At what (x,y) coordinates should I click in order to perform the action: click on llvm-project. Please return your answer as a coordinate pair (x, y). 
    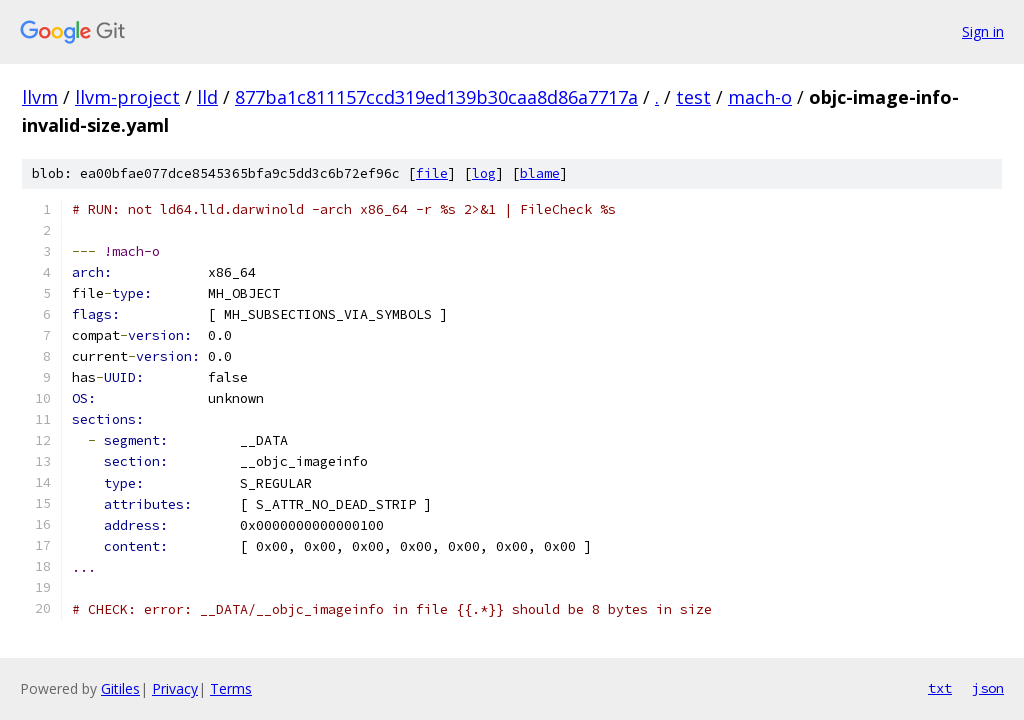
    Looking at the image, I should click on (127, 97).